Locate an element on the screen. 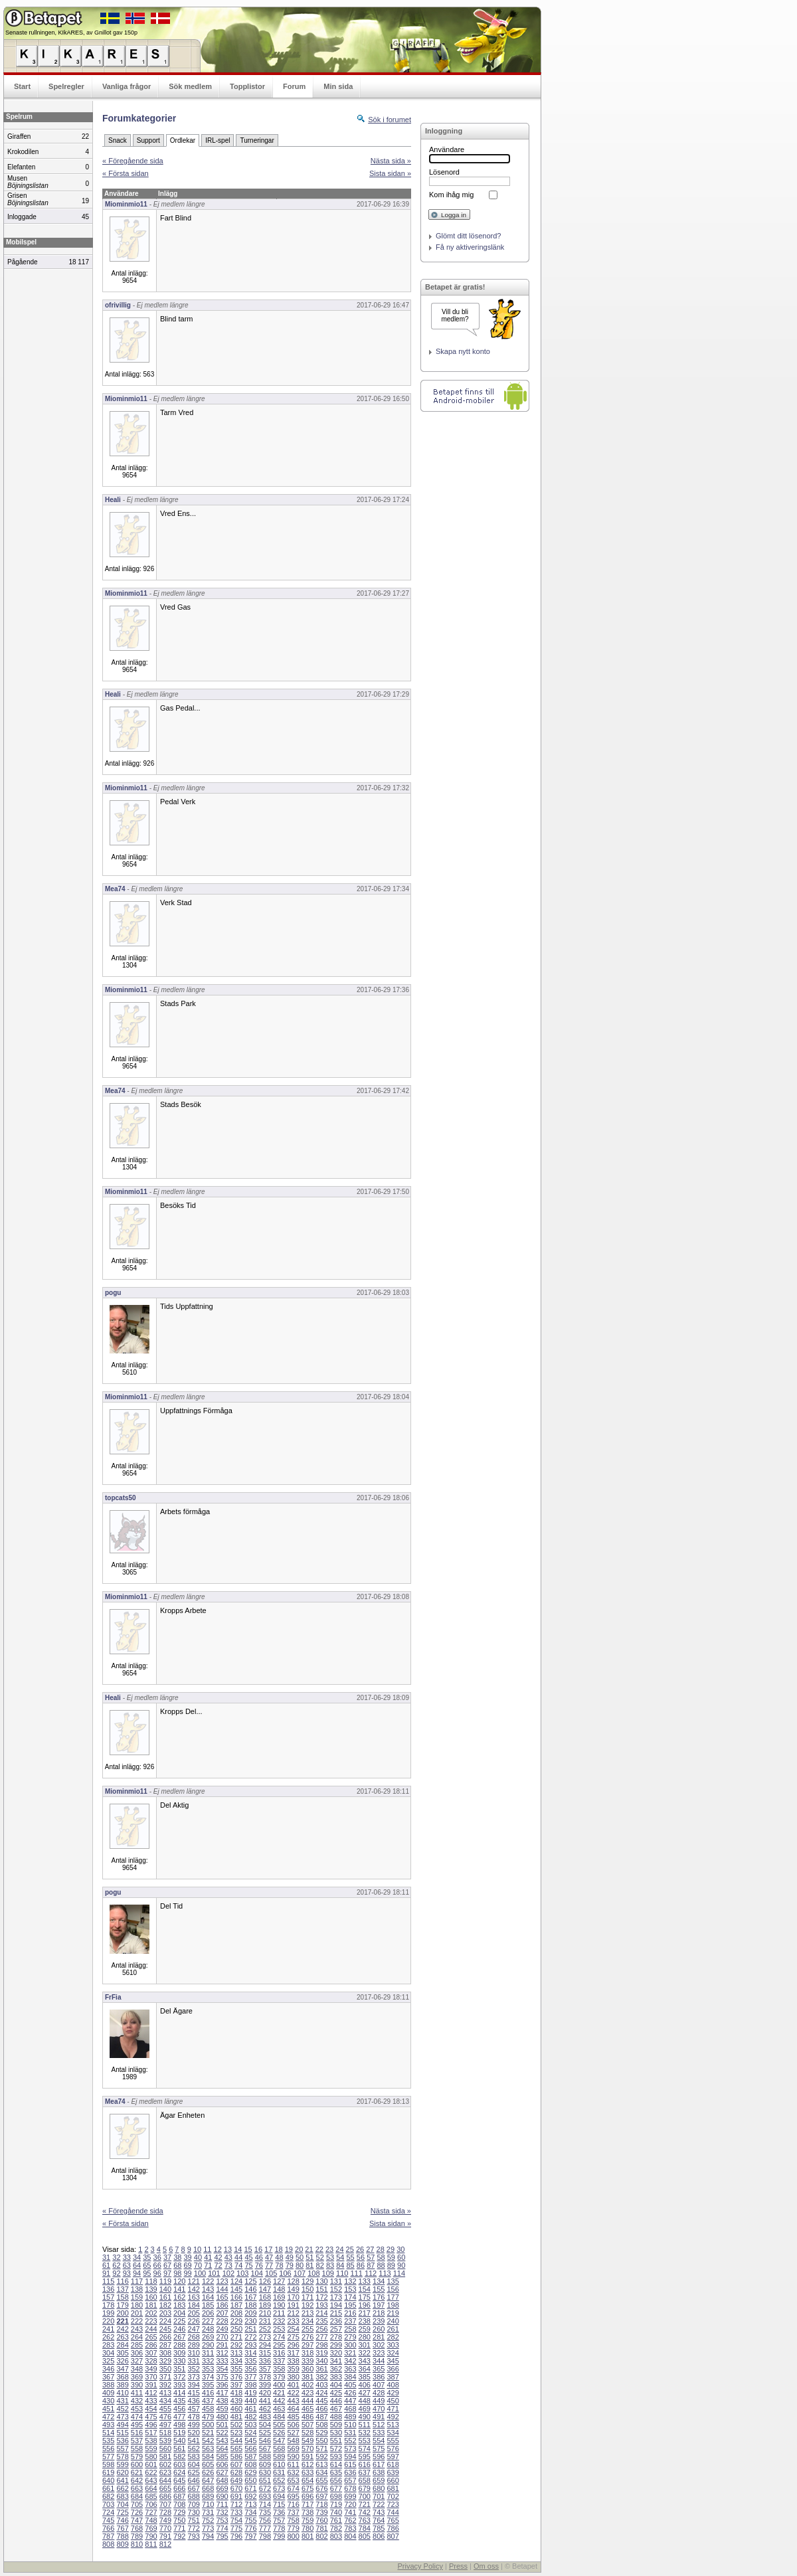  614 is located at coordinates (336, 2464).